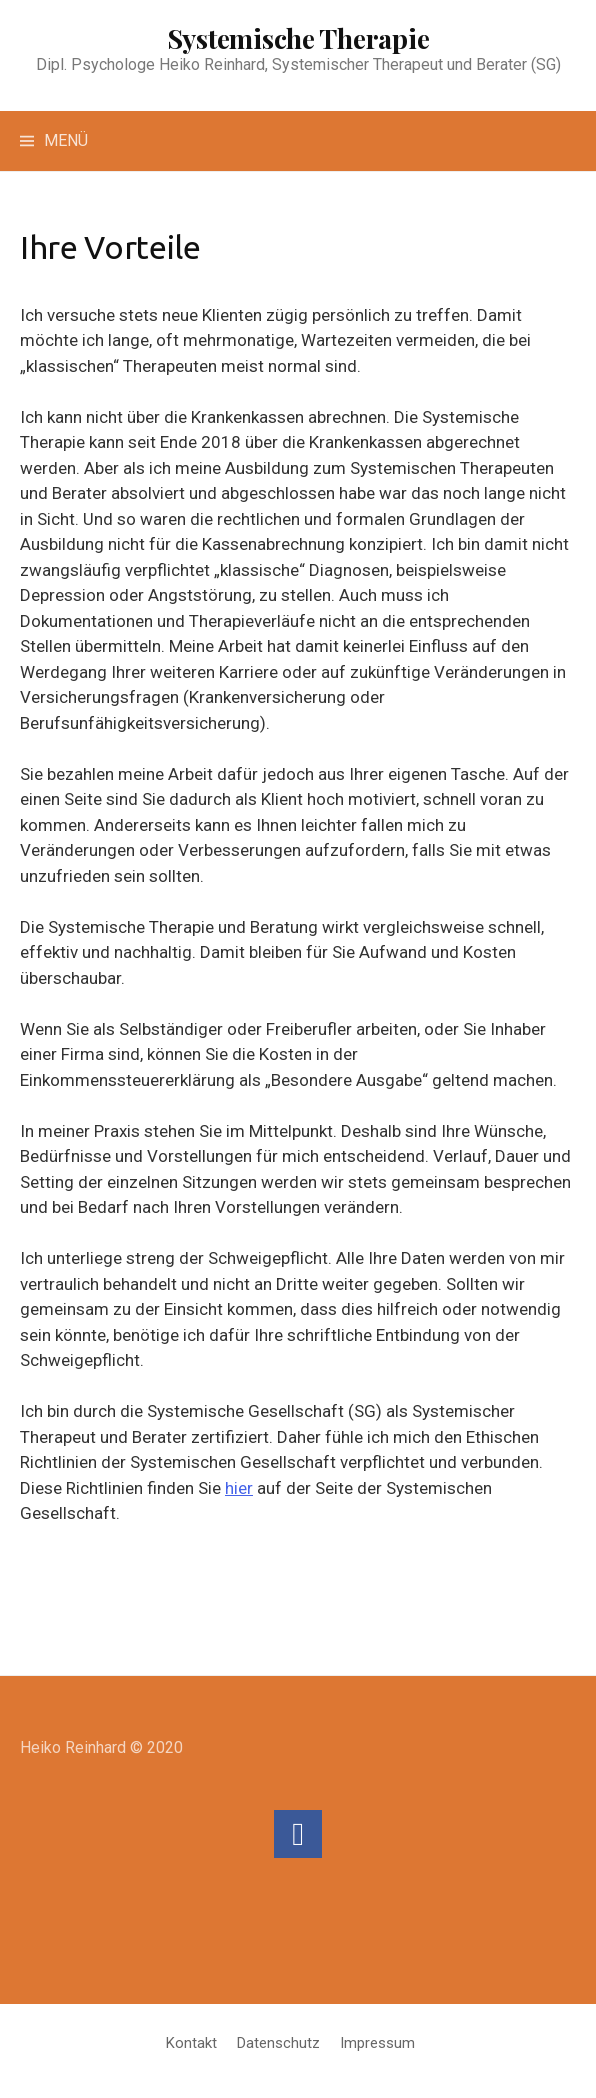  Describe the element at coordinates (191, 2043) in the screenshot. I see `Kontakt` at that location.